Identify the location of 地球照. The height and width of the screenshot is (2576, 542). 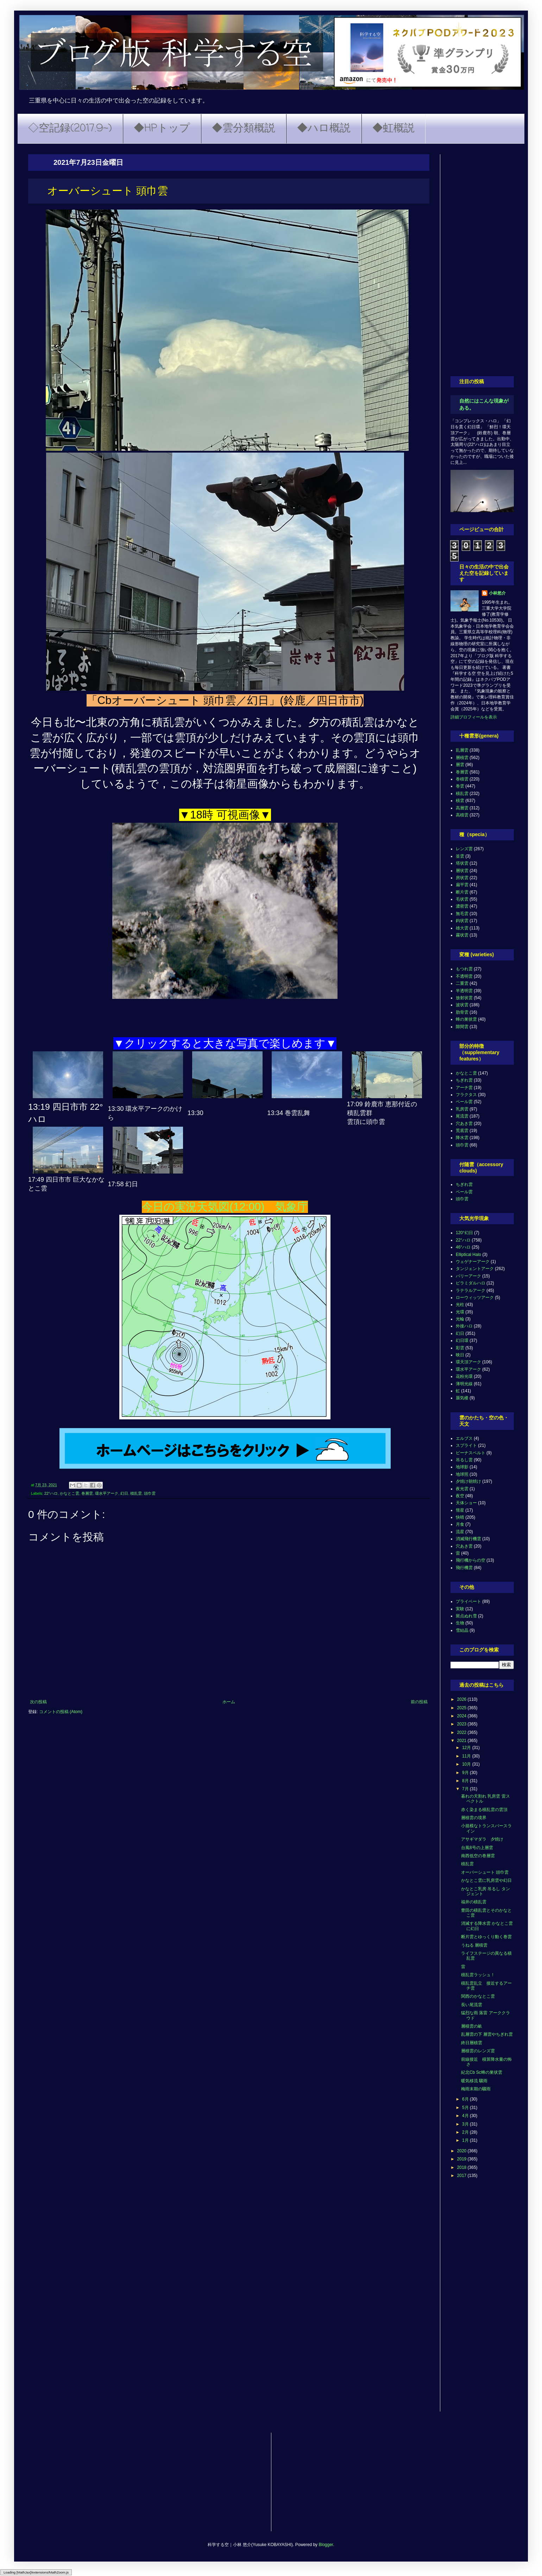
(462, 1474).